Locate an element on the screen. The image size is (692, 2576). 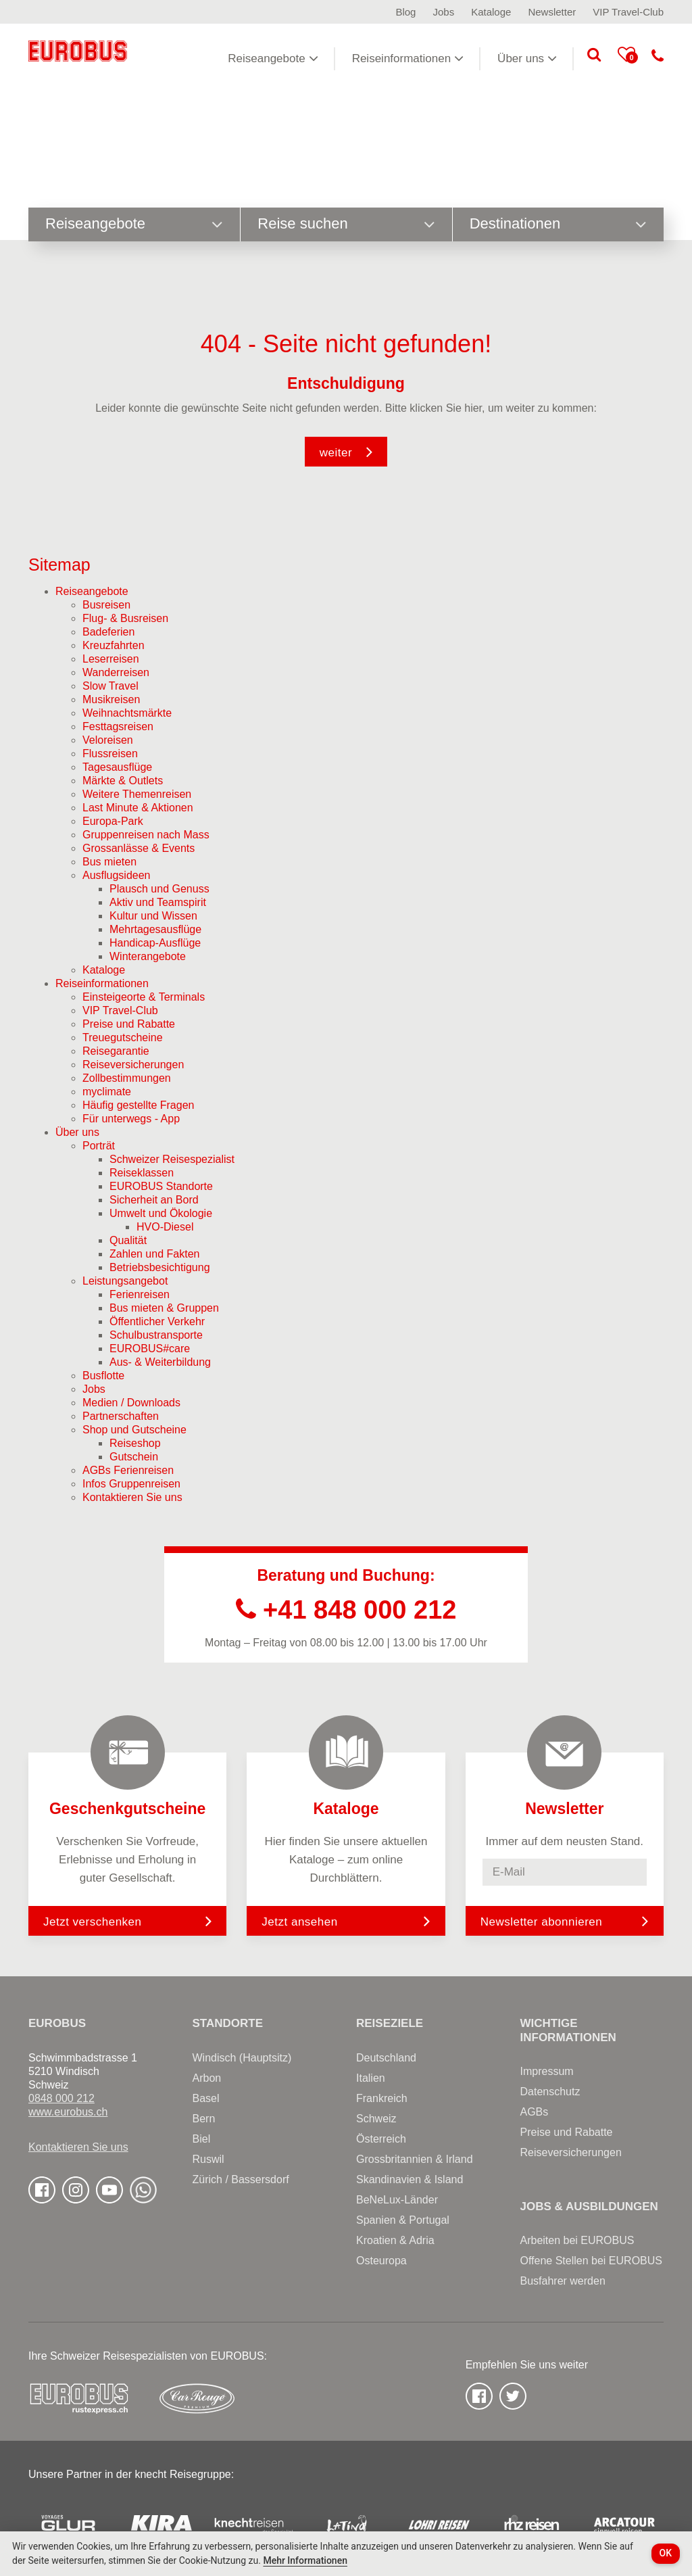
Mehr Informationen is located at coordinates (305, 2560).